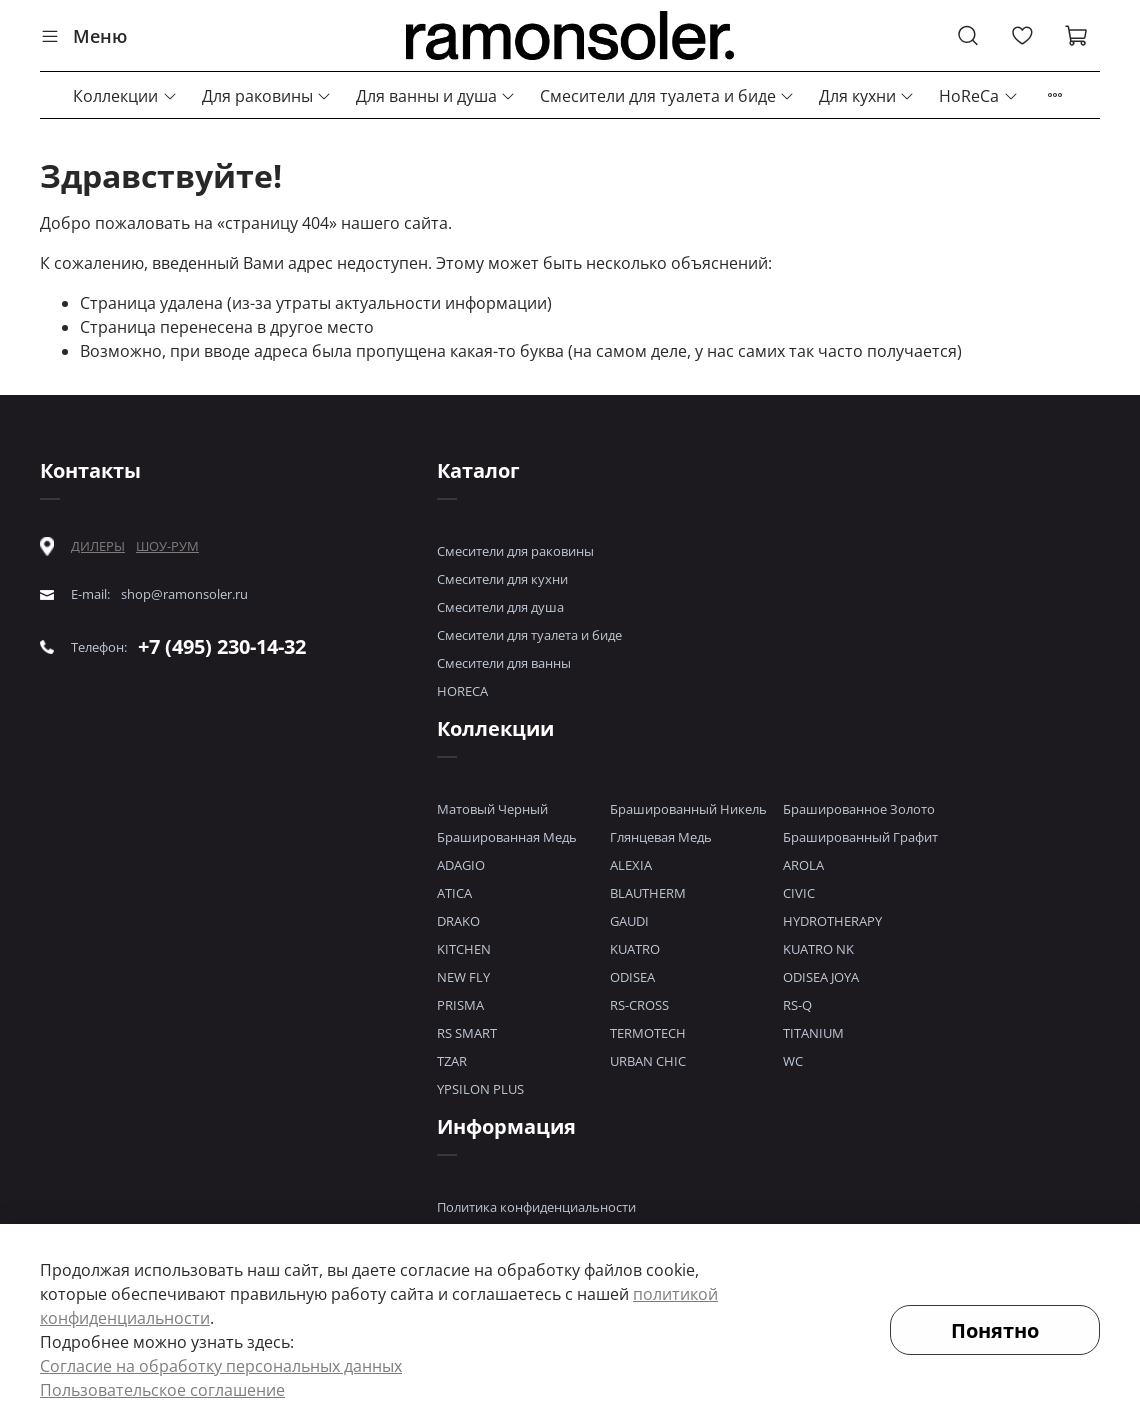 The image size is (1140, 1425). Describe the element at coordinates (504, 663) in the screenshot. I see `Смесители для ванны` at that location.